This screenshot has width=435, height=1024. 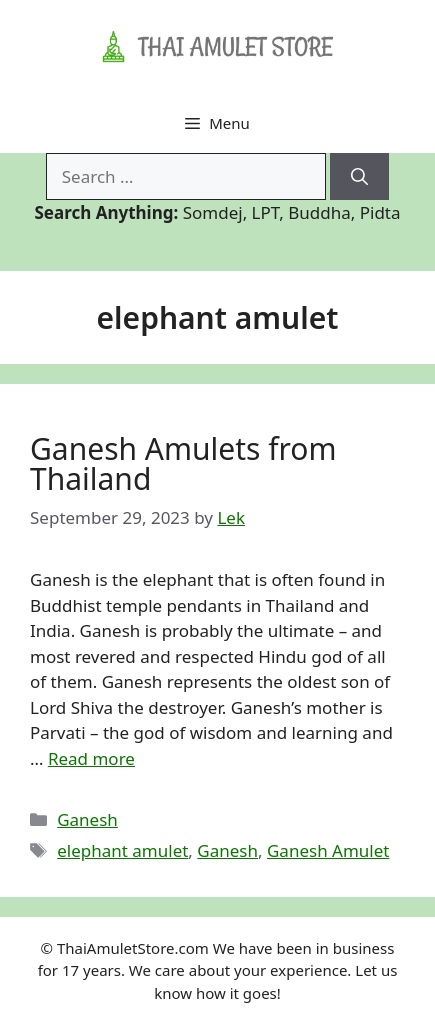 What do you see at coordinates (91, 758) in the screenshot?
I see `Read more [Read more about Ganesh Amulets from Thailand]` at bounding box center [91, 758].